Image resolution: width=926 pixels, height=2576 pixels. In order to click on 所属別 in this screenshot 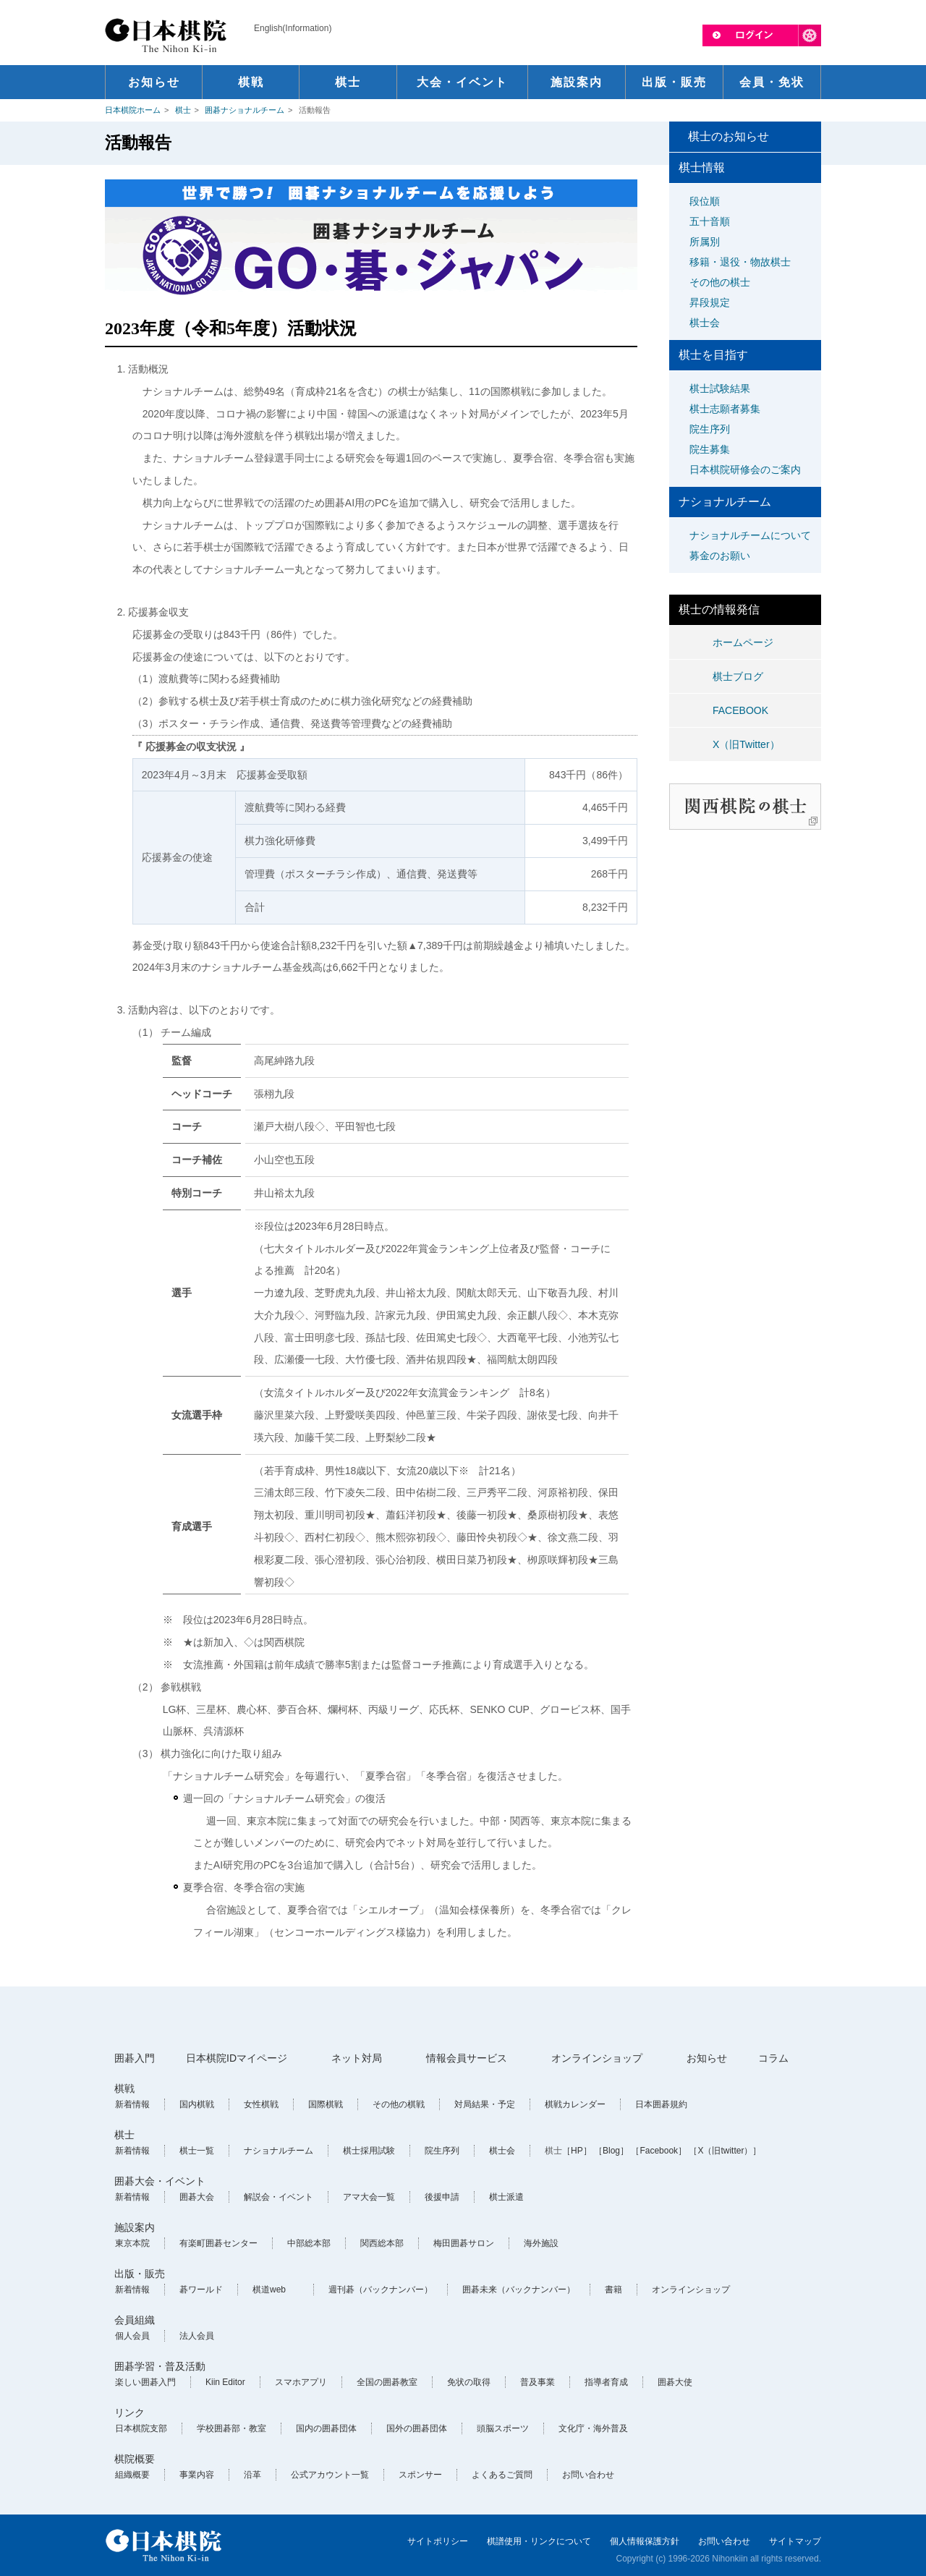, I will do `click(704, 241)`.